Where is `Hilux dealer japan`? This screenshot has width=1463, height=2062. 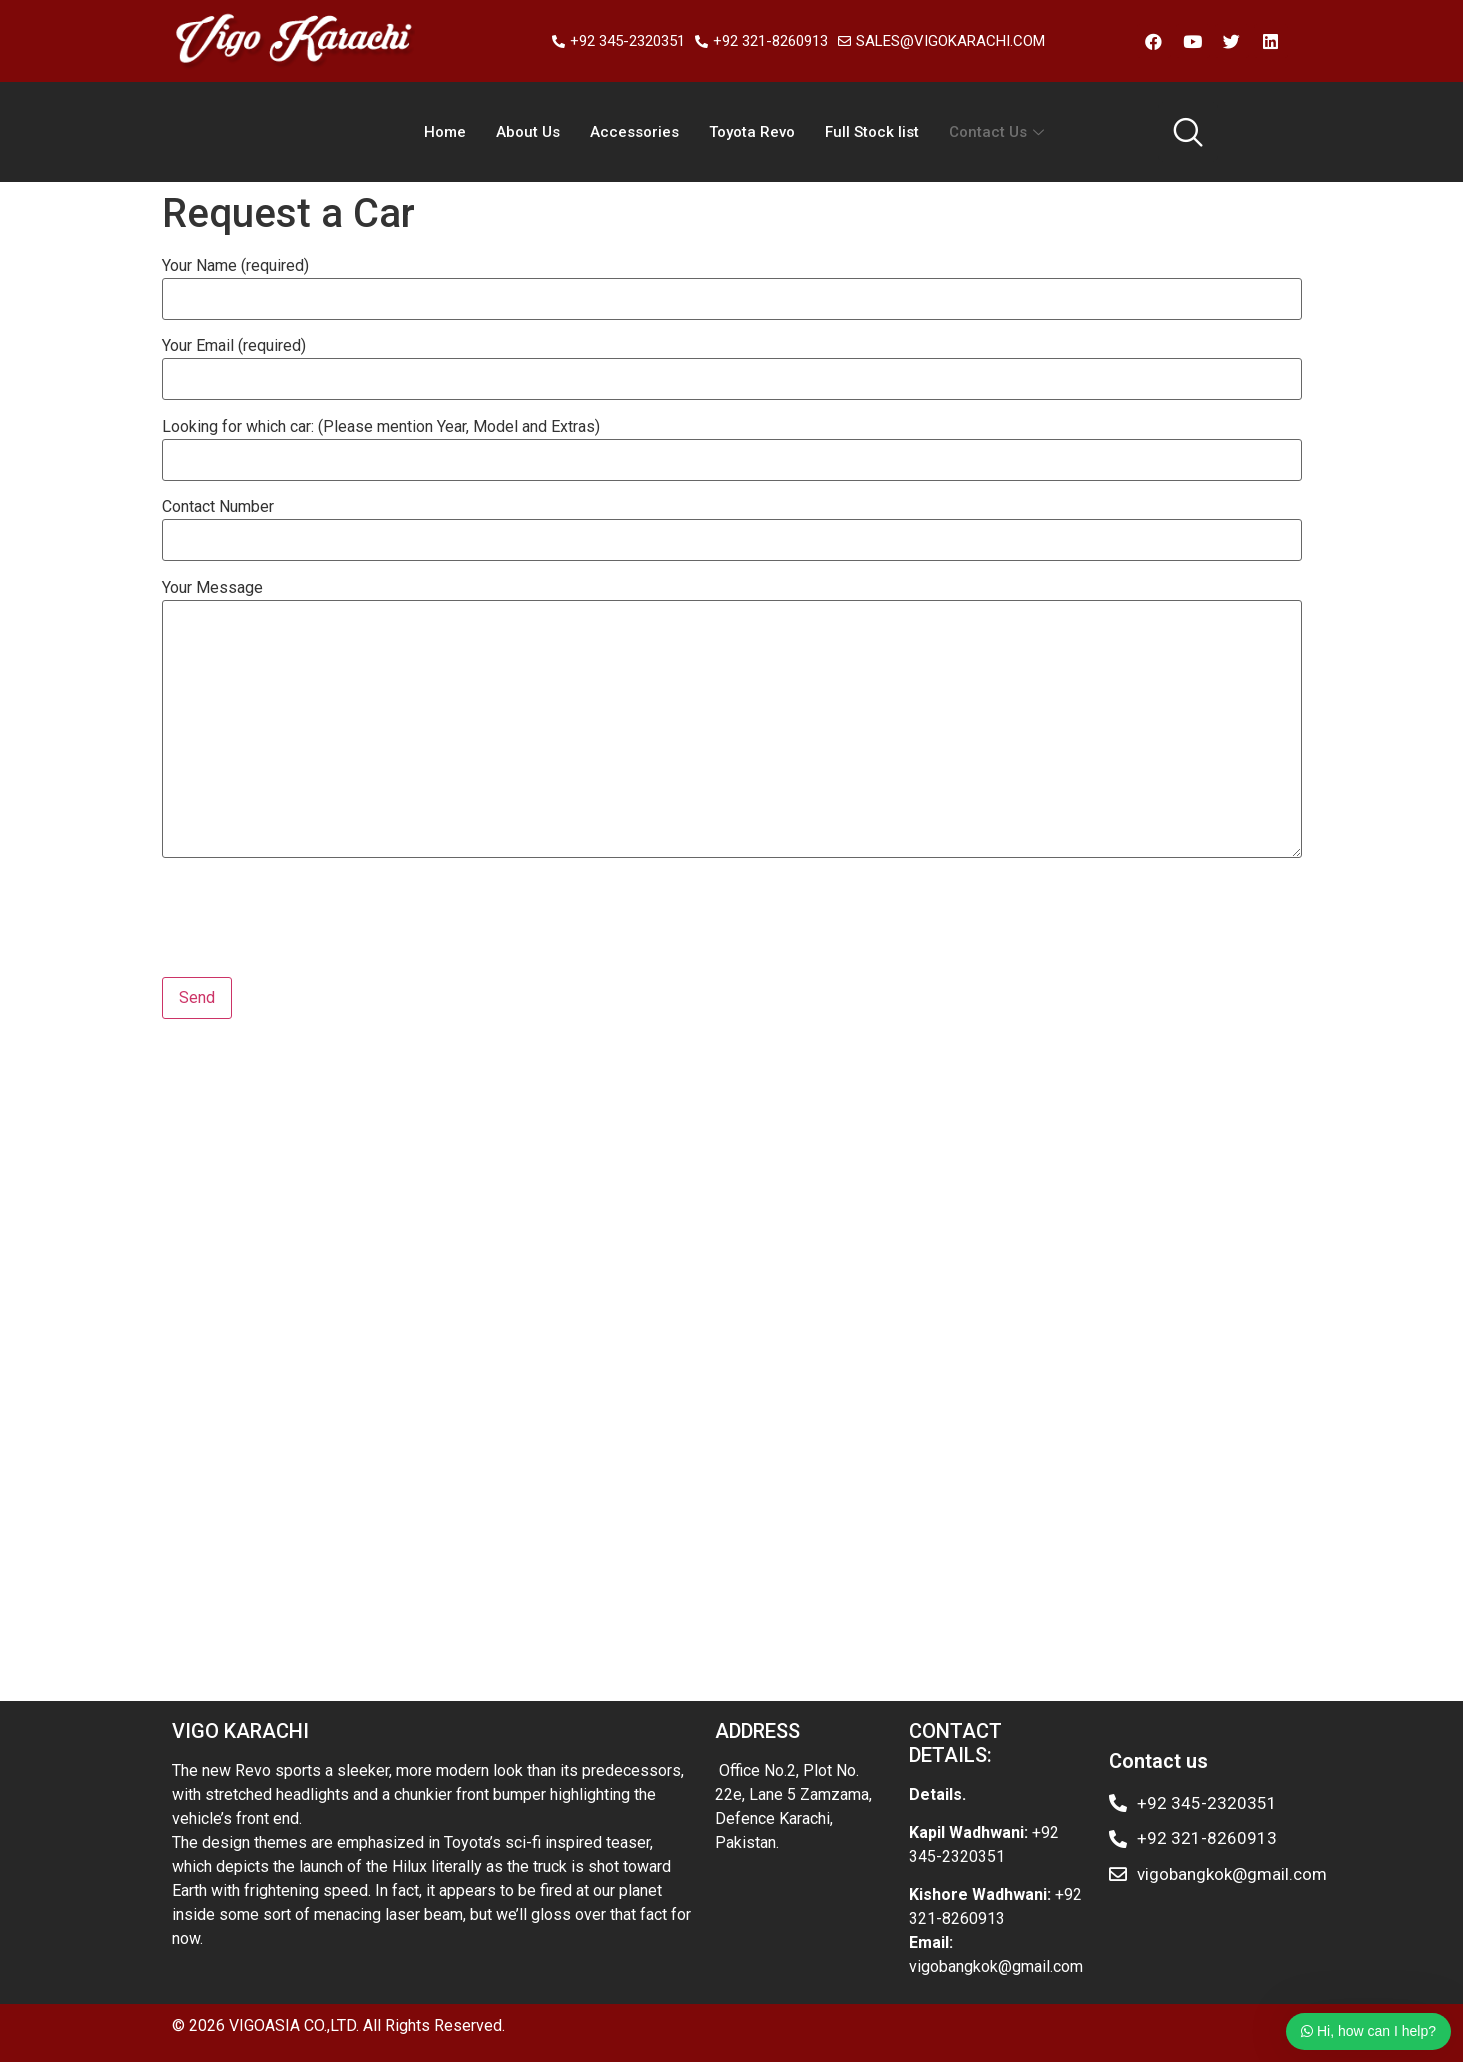 Hilux dealer japan is located at coordinates (443, 1601).